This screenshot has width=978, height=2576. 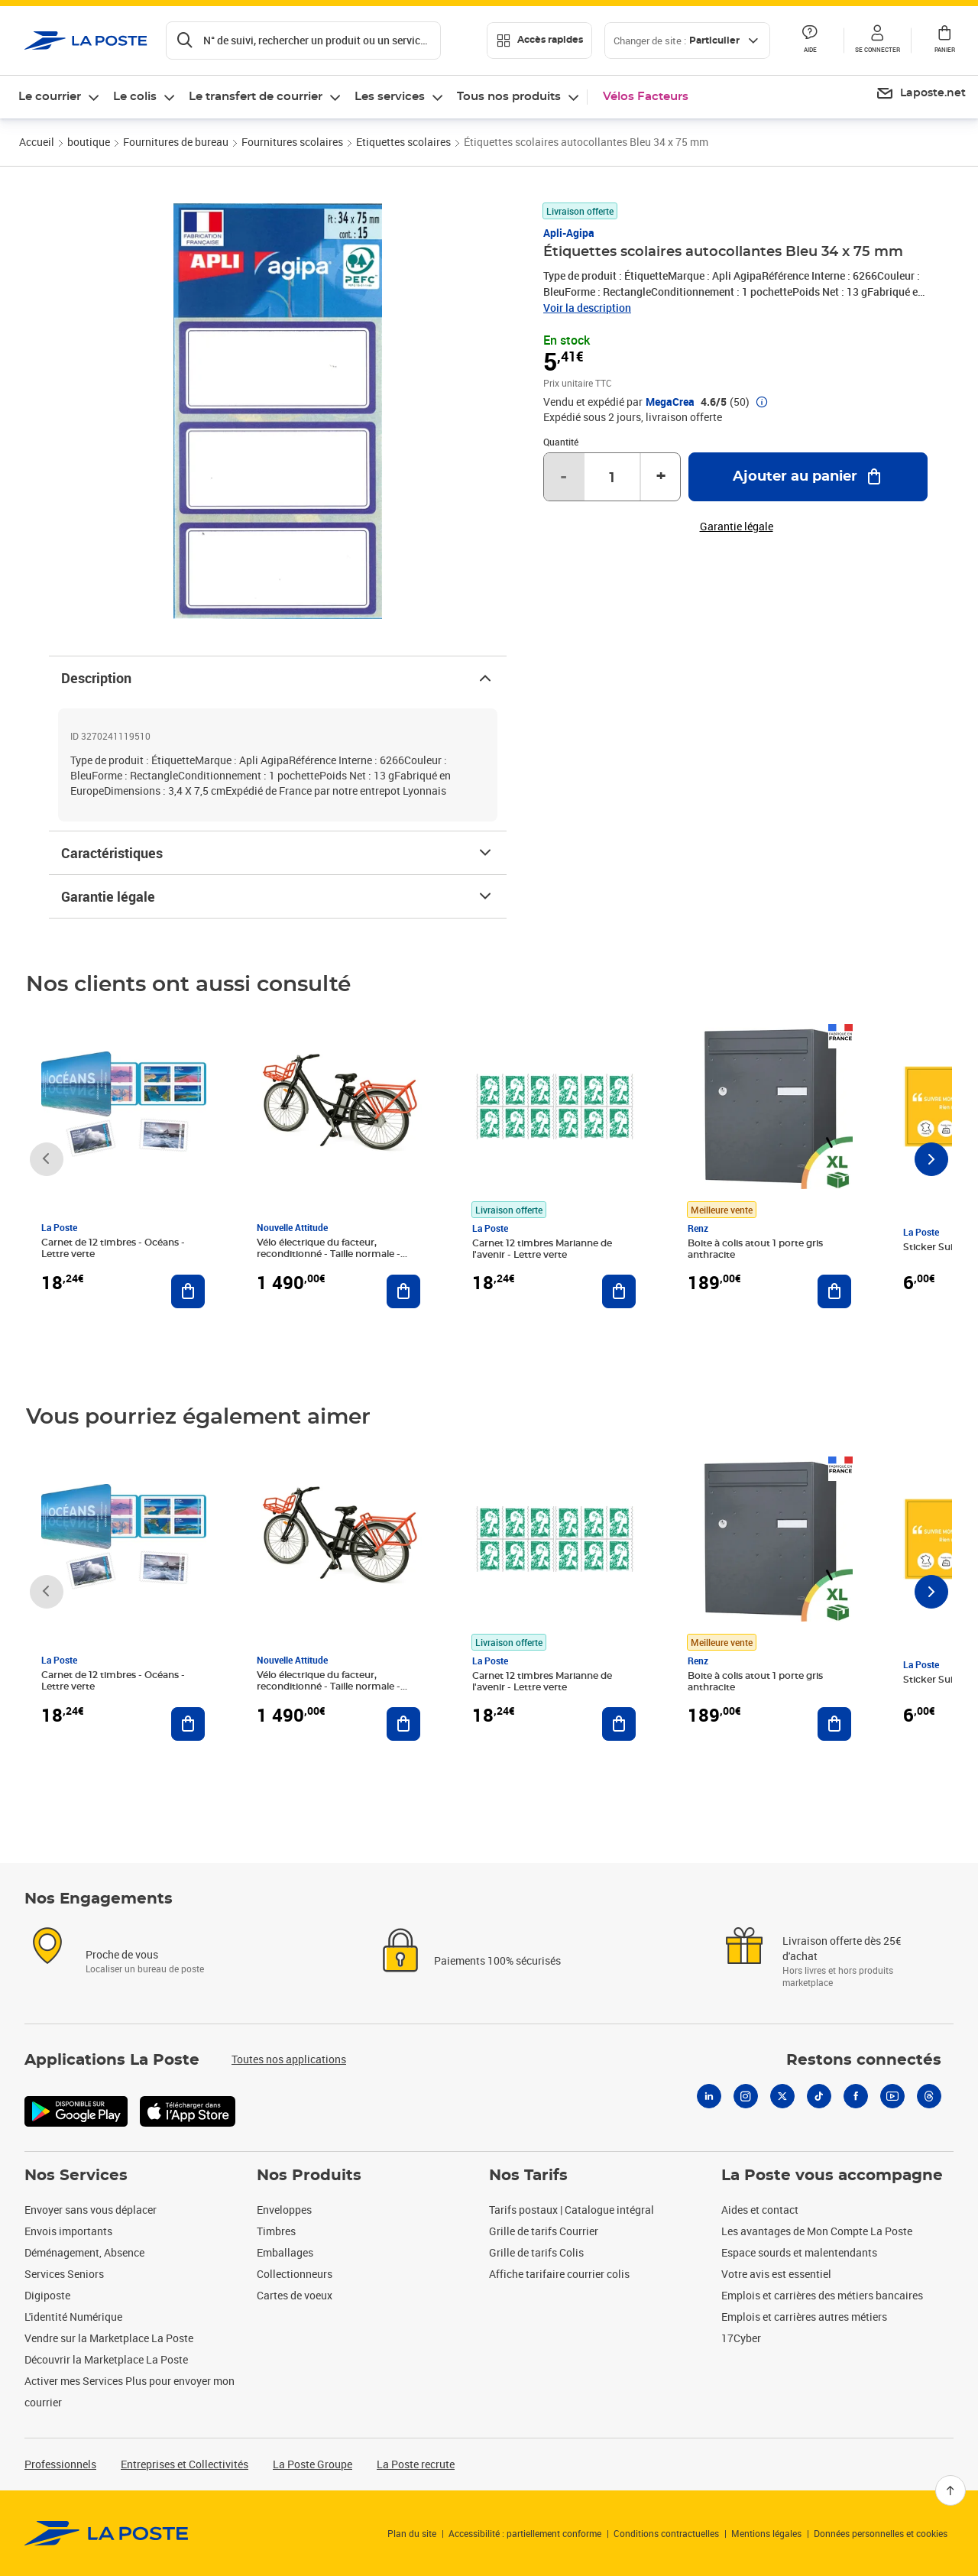 What do you see at coordinates (277, 896) in the screenshot?
I see `Garantie légale` at bounding box center [277, 896].